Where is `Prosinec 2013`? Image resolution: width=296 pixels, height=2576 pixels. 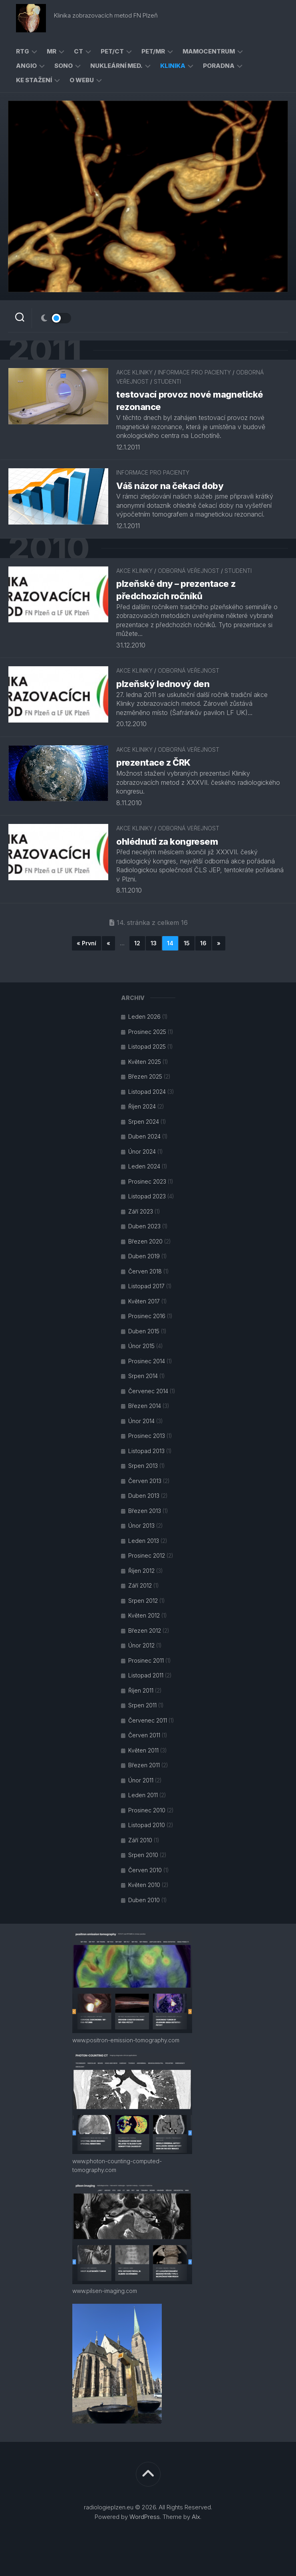 Prosinec 2013 is located at coordinates (146, 1435).